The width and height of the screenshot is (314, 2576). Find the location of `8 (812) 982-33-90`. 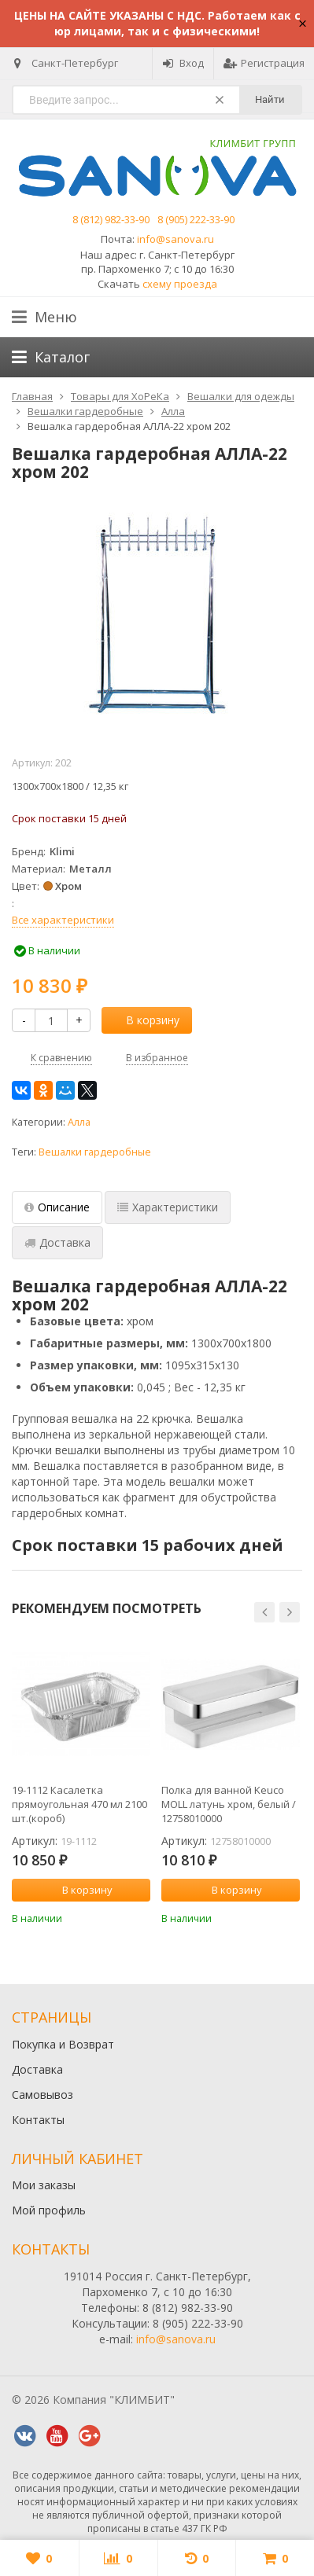

8 (812) 982-33-90 is located at coordinates (111, 219).